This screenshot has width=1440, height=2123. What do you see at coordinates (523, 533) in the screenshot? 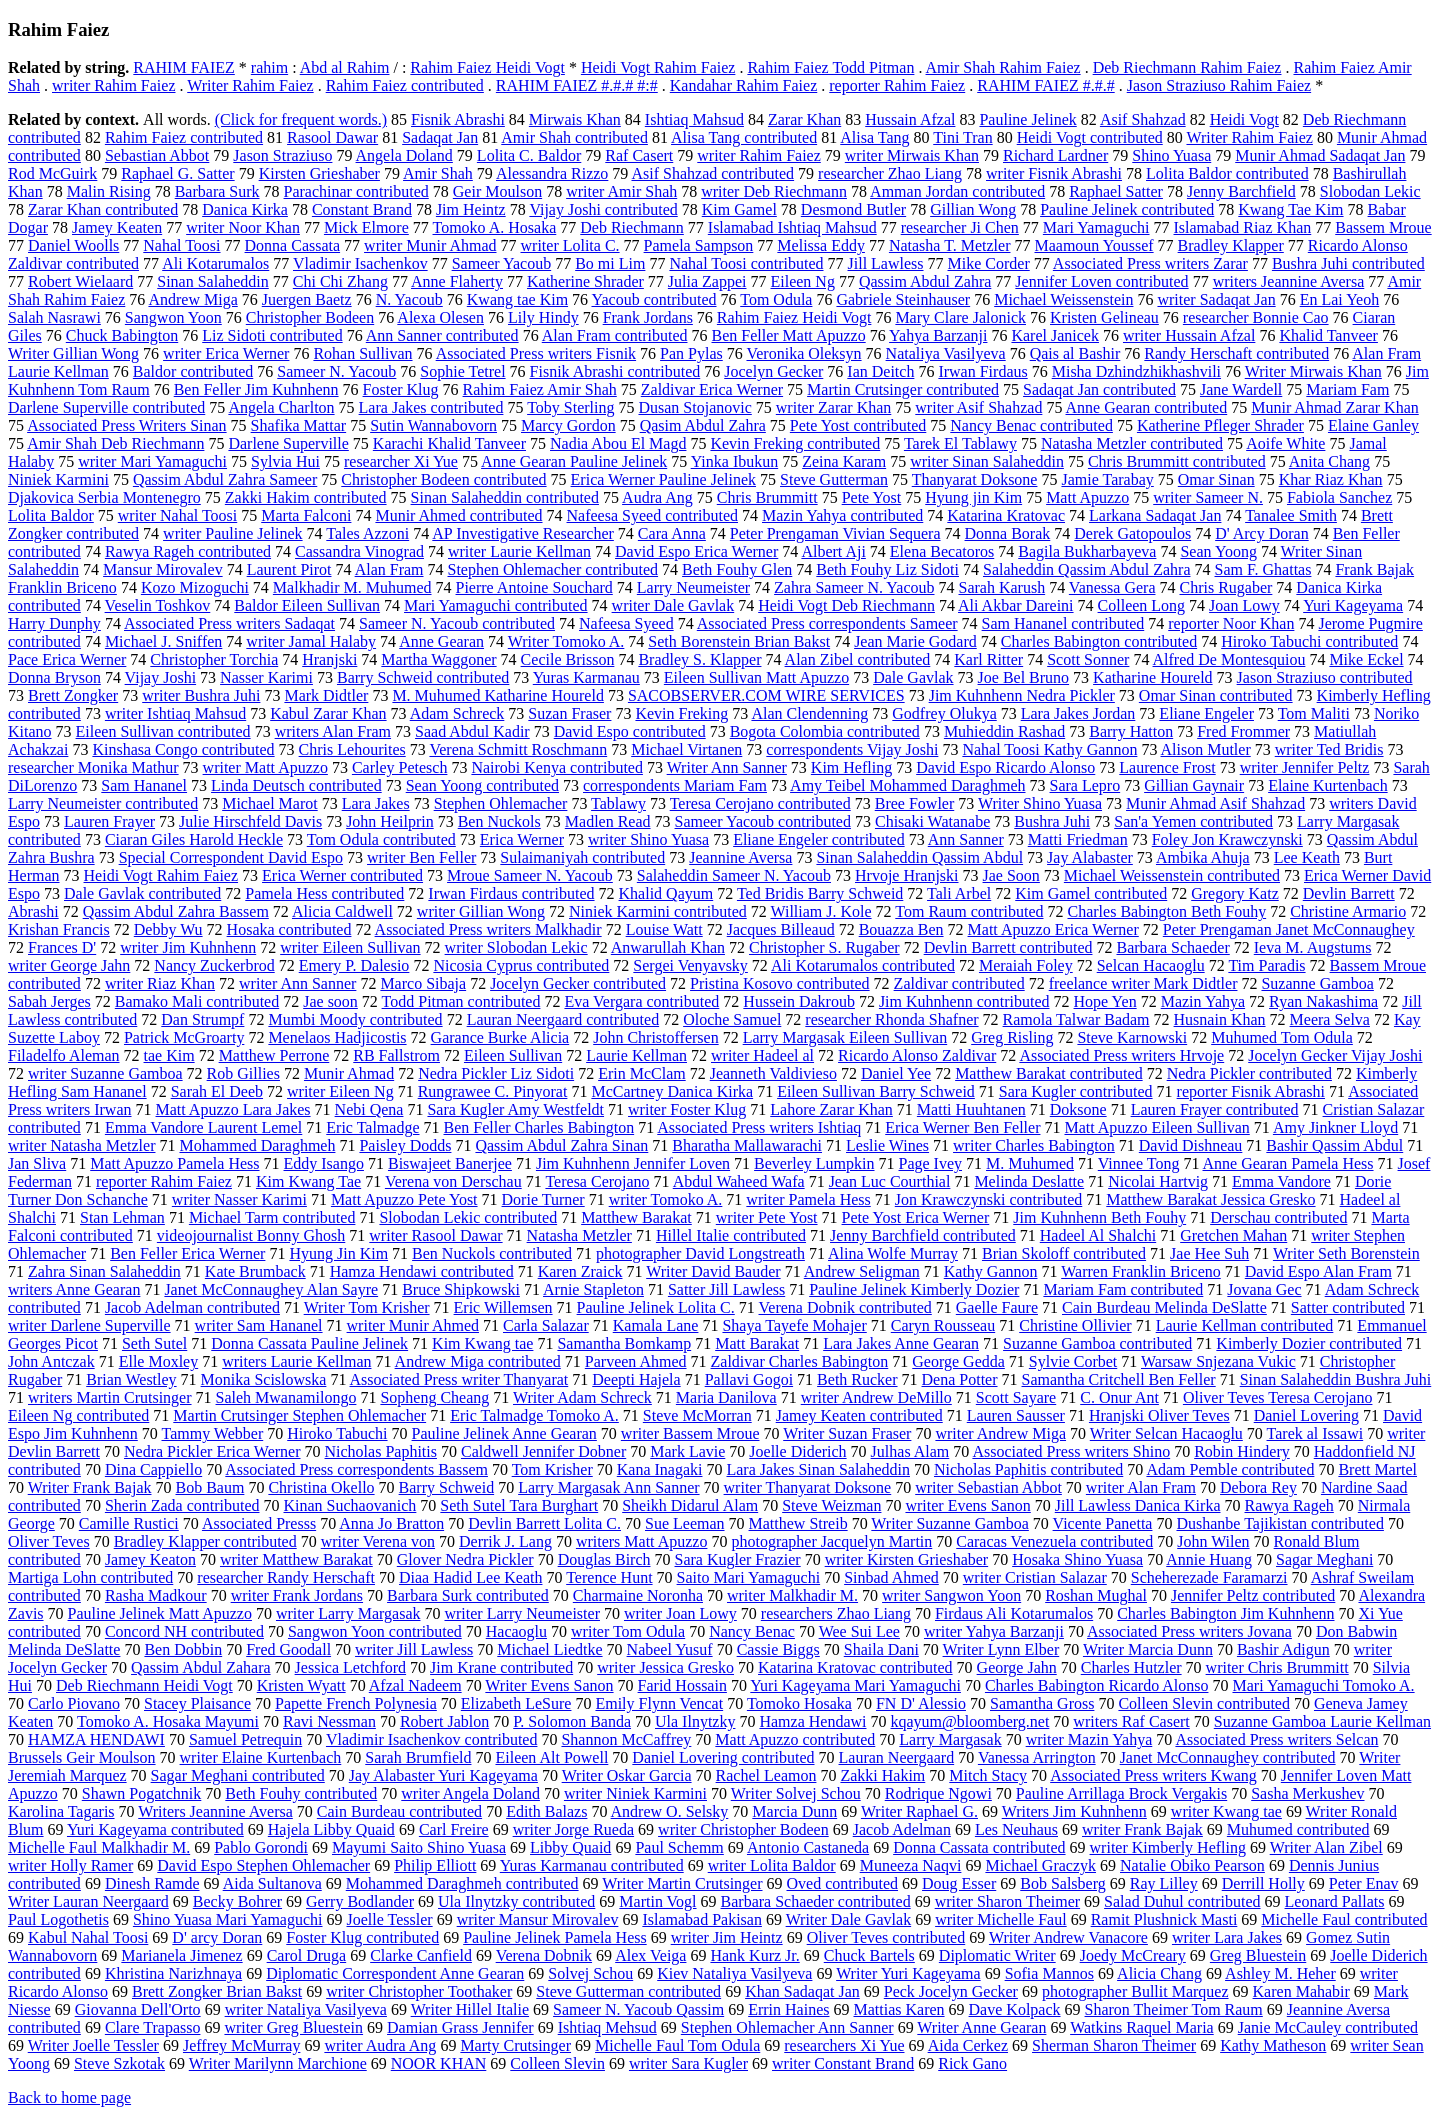
I see `AP Investigative Researcher` at bounding box center [523, 533].